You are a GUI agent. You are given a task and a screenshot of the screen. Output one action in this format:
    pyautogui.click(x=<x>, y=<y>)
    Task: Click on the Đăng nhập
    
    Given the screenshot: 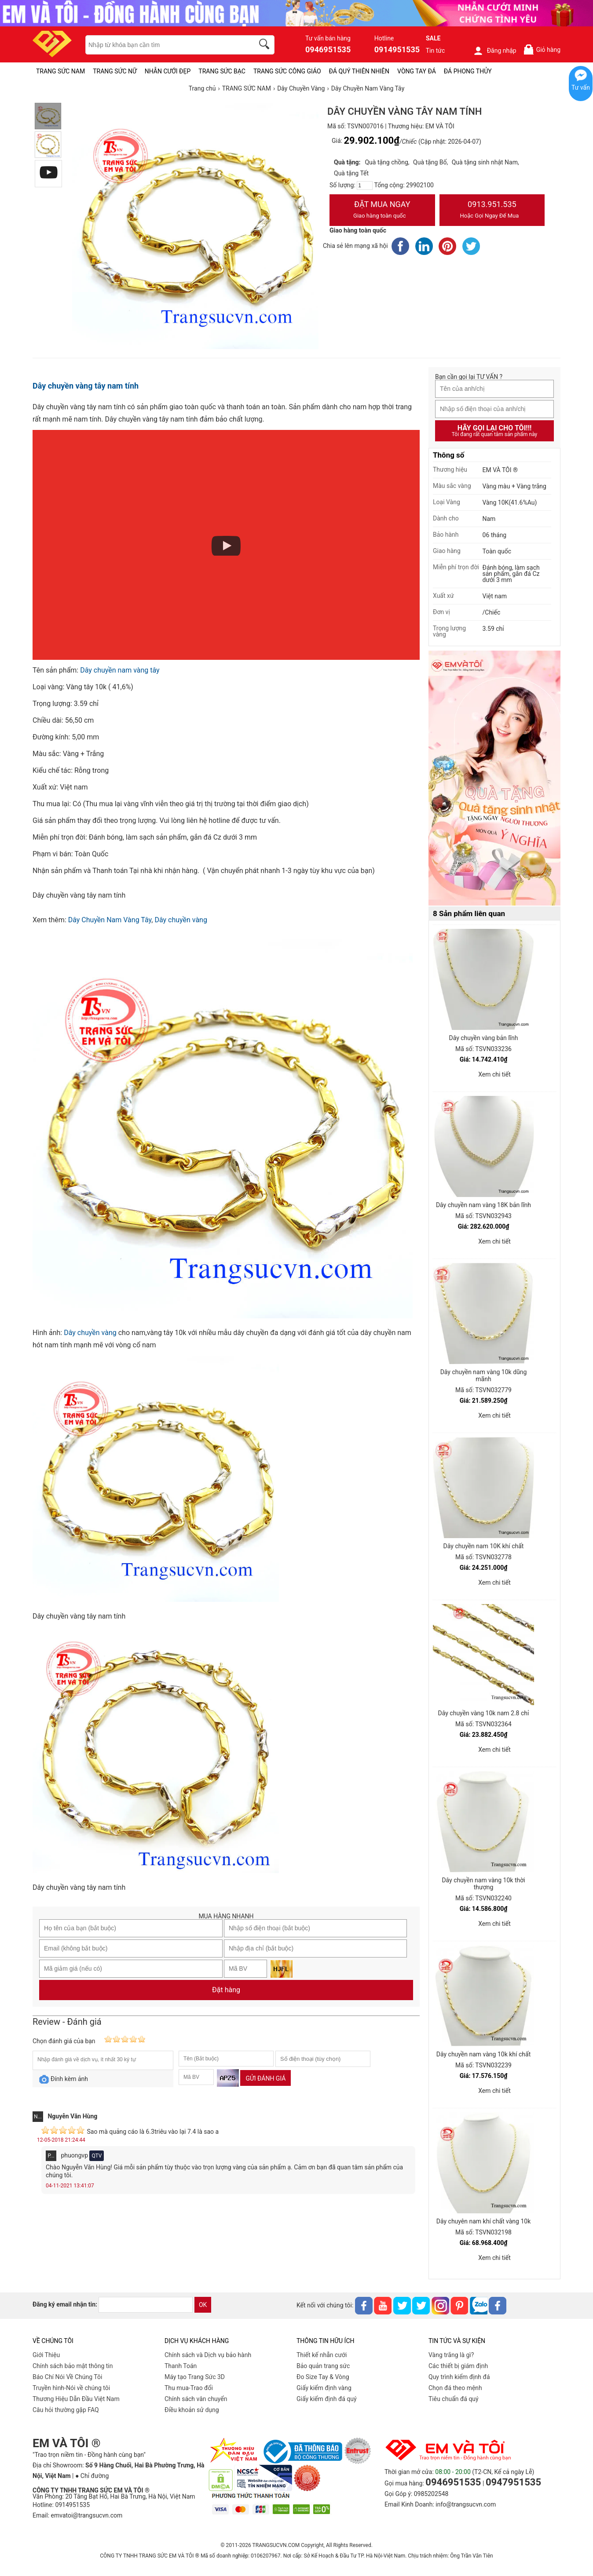 What is the action you would take?
    pyautogui.click(x=494, y=50)
    